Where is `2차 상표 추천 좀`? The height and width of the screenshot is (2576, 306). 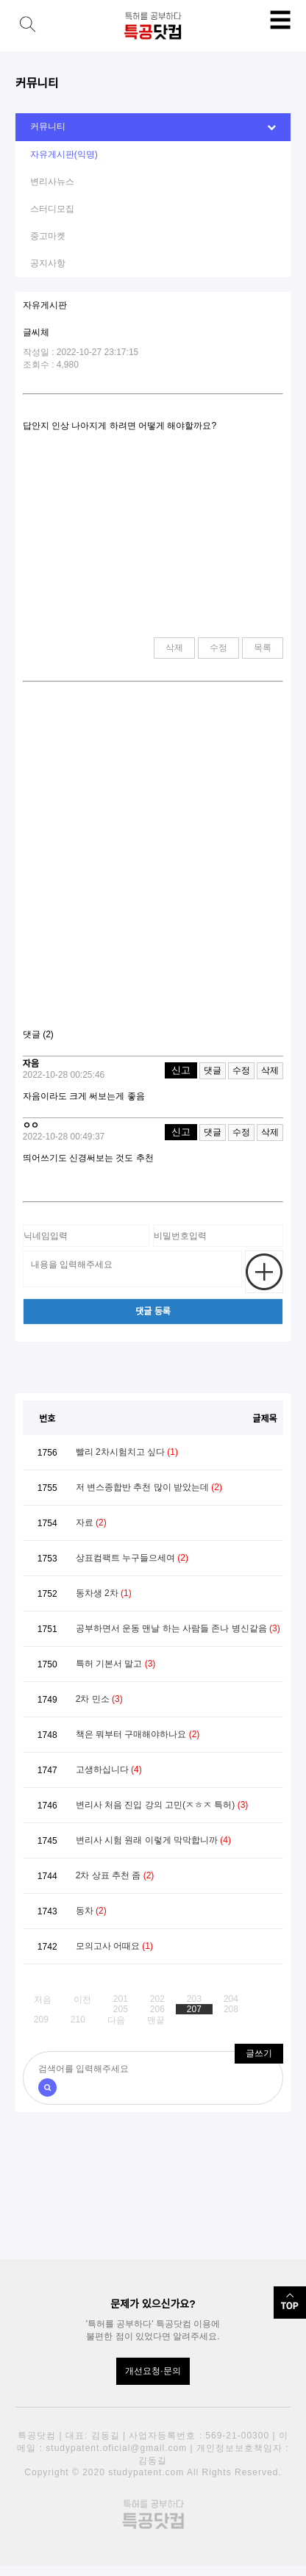 2차 상표 추천 좀 is located at coordinates (115, 1875).